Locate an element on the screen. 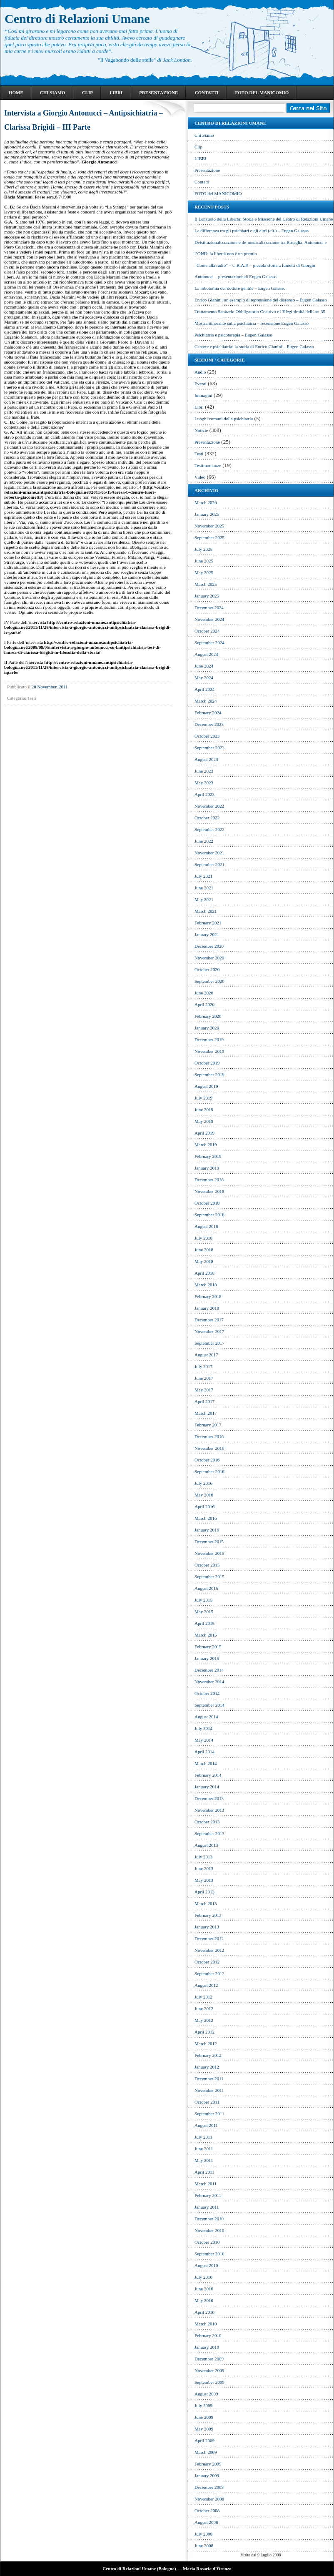 The image size is (334, 2576). September 2019 is located at coordinates (209, 1074).